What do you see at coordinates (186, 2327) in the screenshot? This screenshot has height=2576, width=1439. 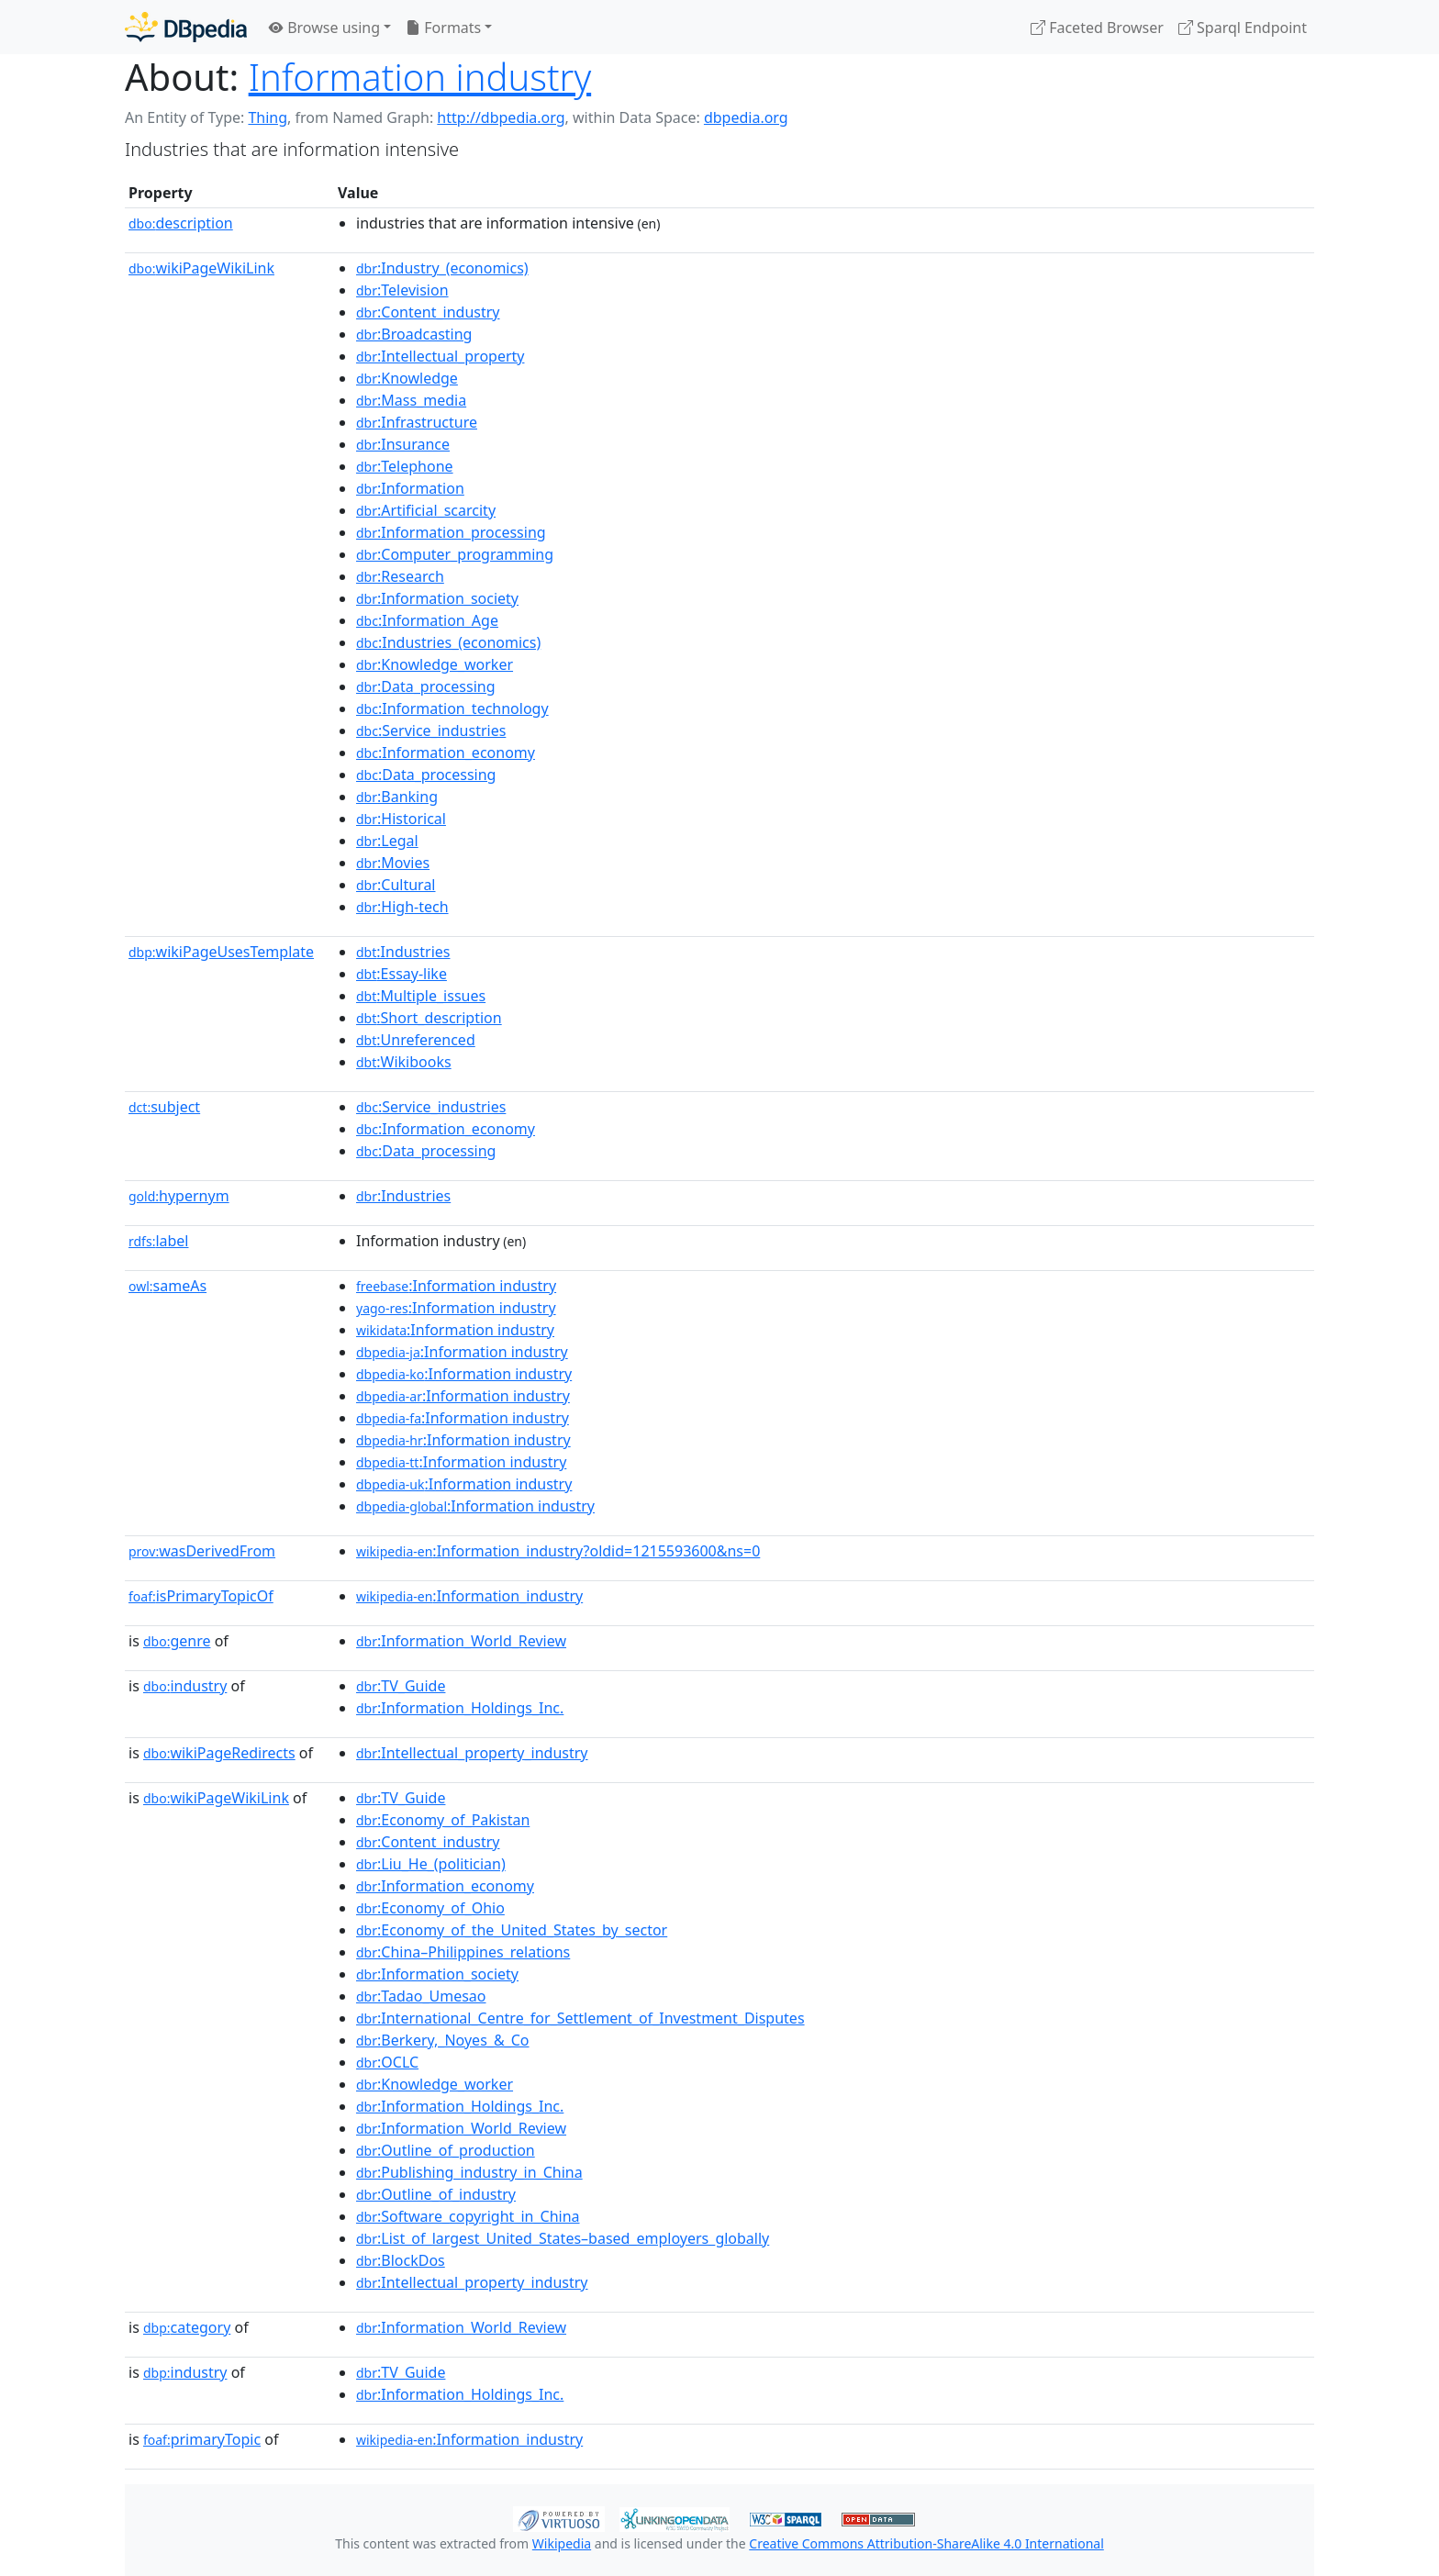 I see `category` at bounding box center [186, 2327].